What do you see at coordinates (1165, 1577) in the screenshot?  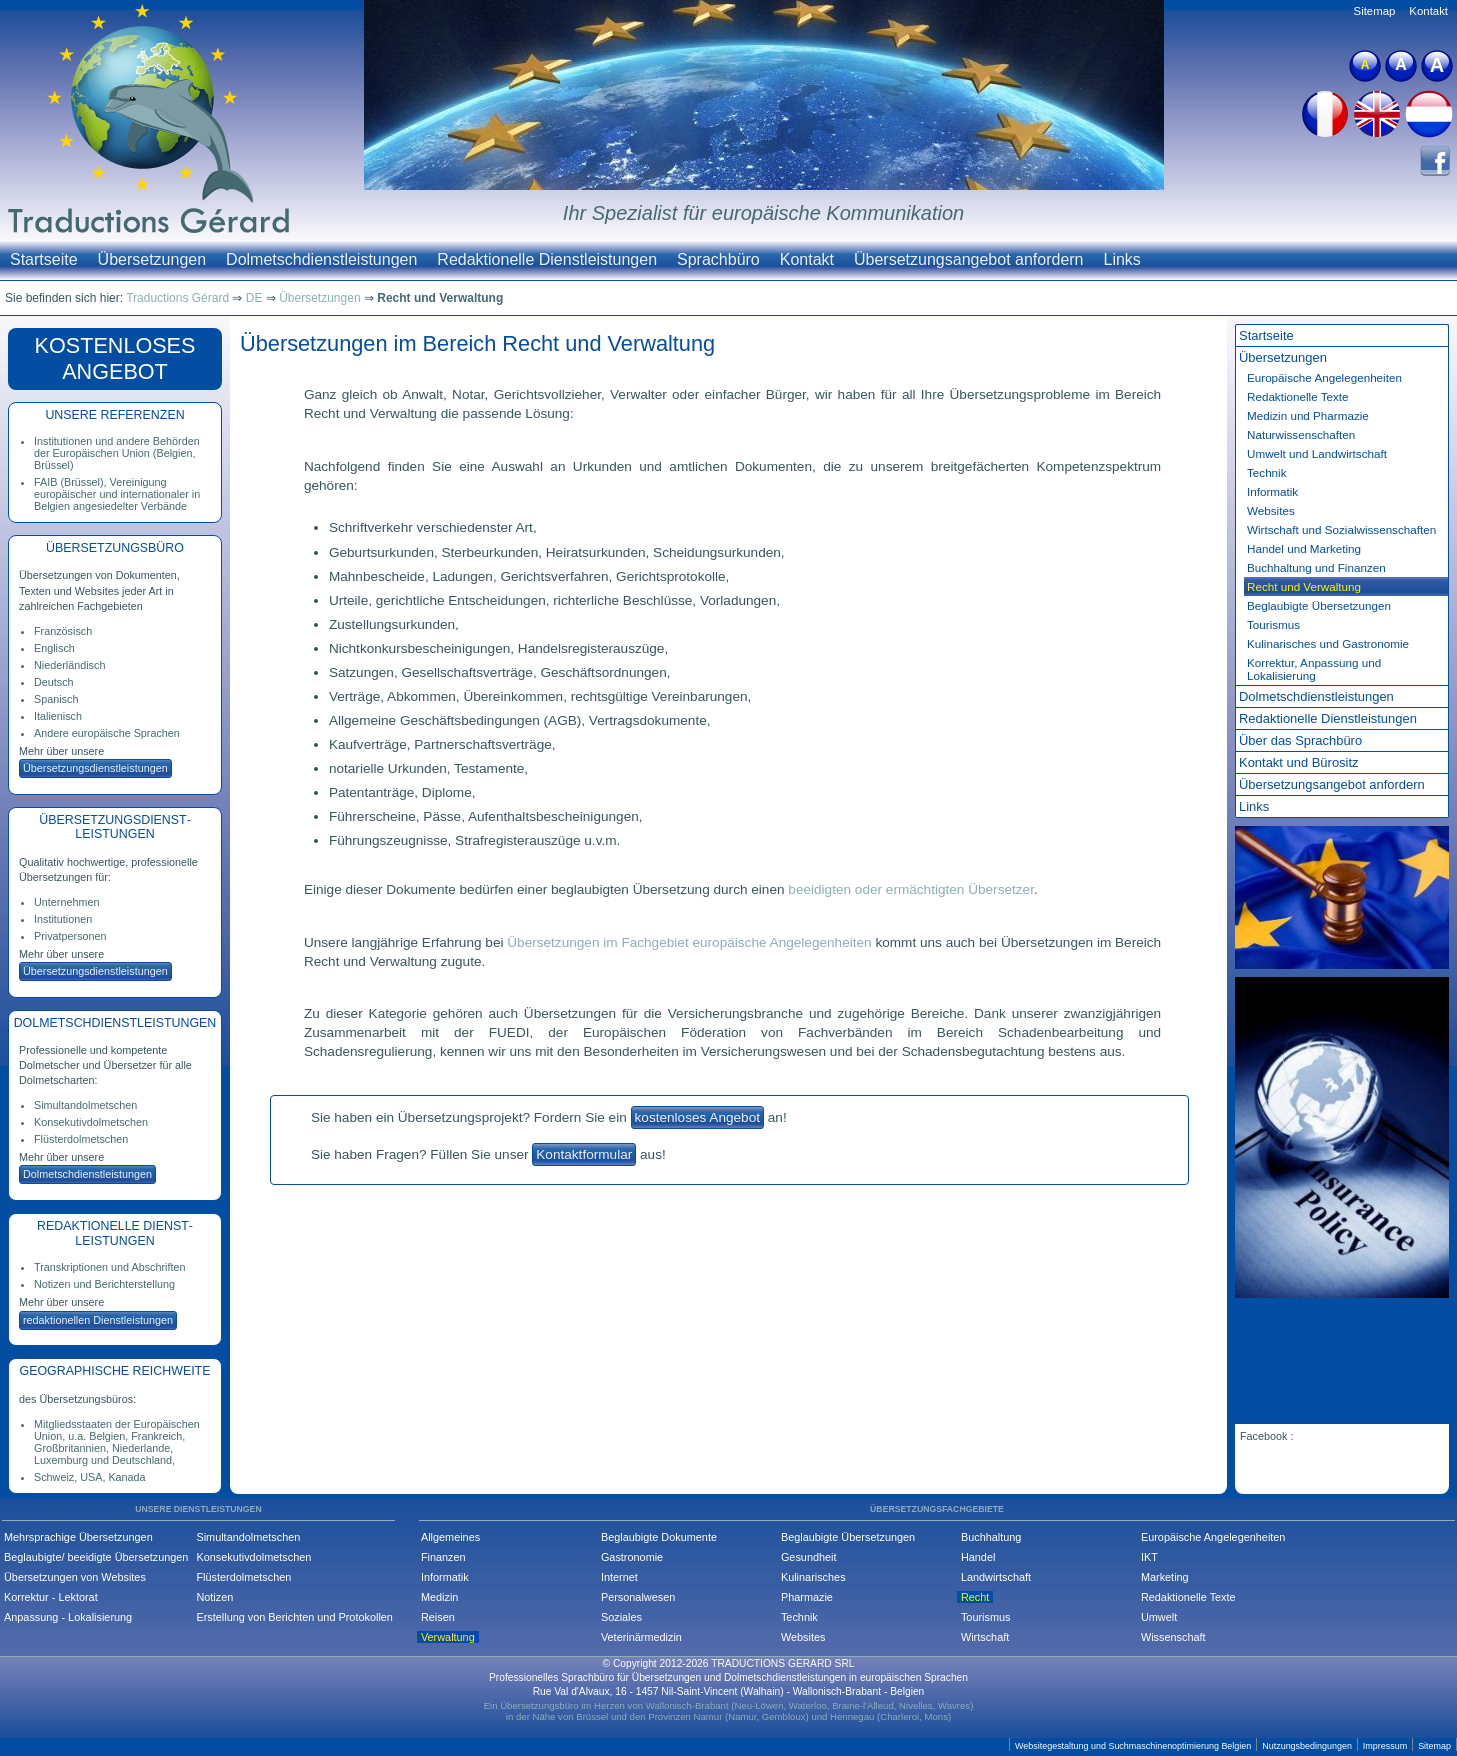 I see `Marketing` at bounding box center [1165, 1577].